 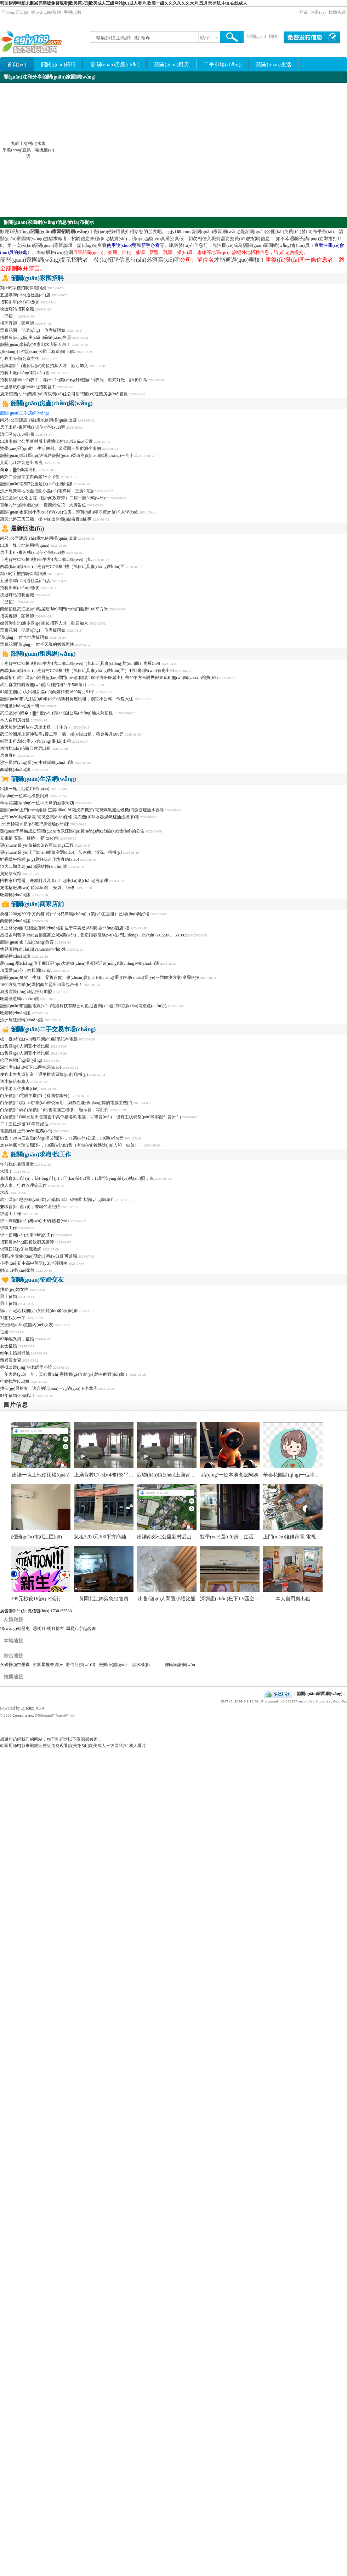 I want to click on 89年未婚男尋她, so click(x=15, y=1353).